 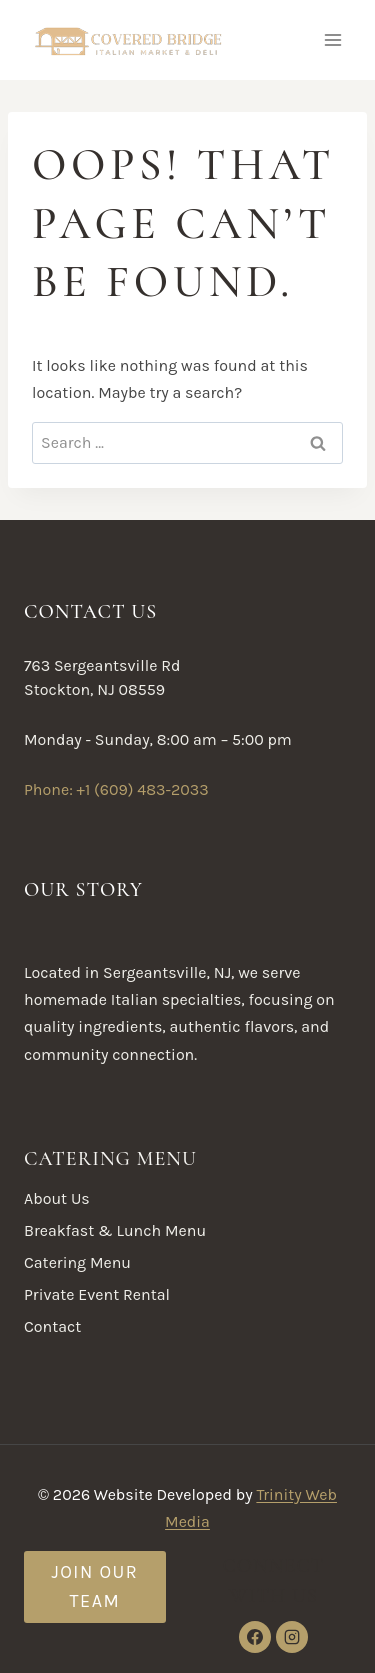 I want to click on Private Event Rental, so click(x=97, y=1294).